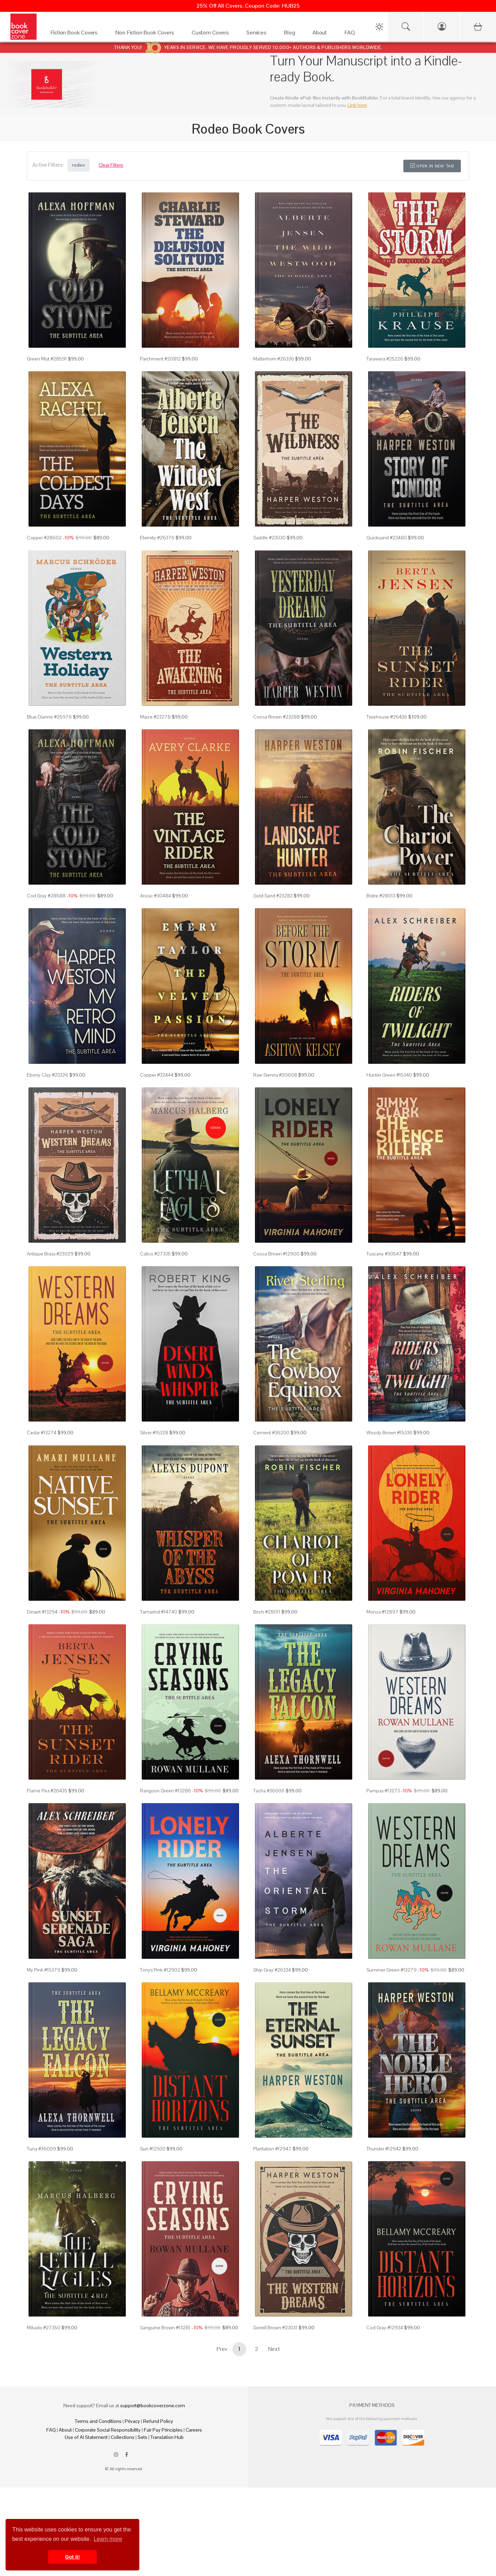 This screenshot has width=496, height=2576. I want to click on Thunder #12942, so click(383, 2149).